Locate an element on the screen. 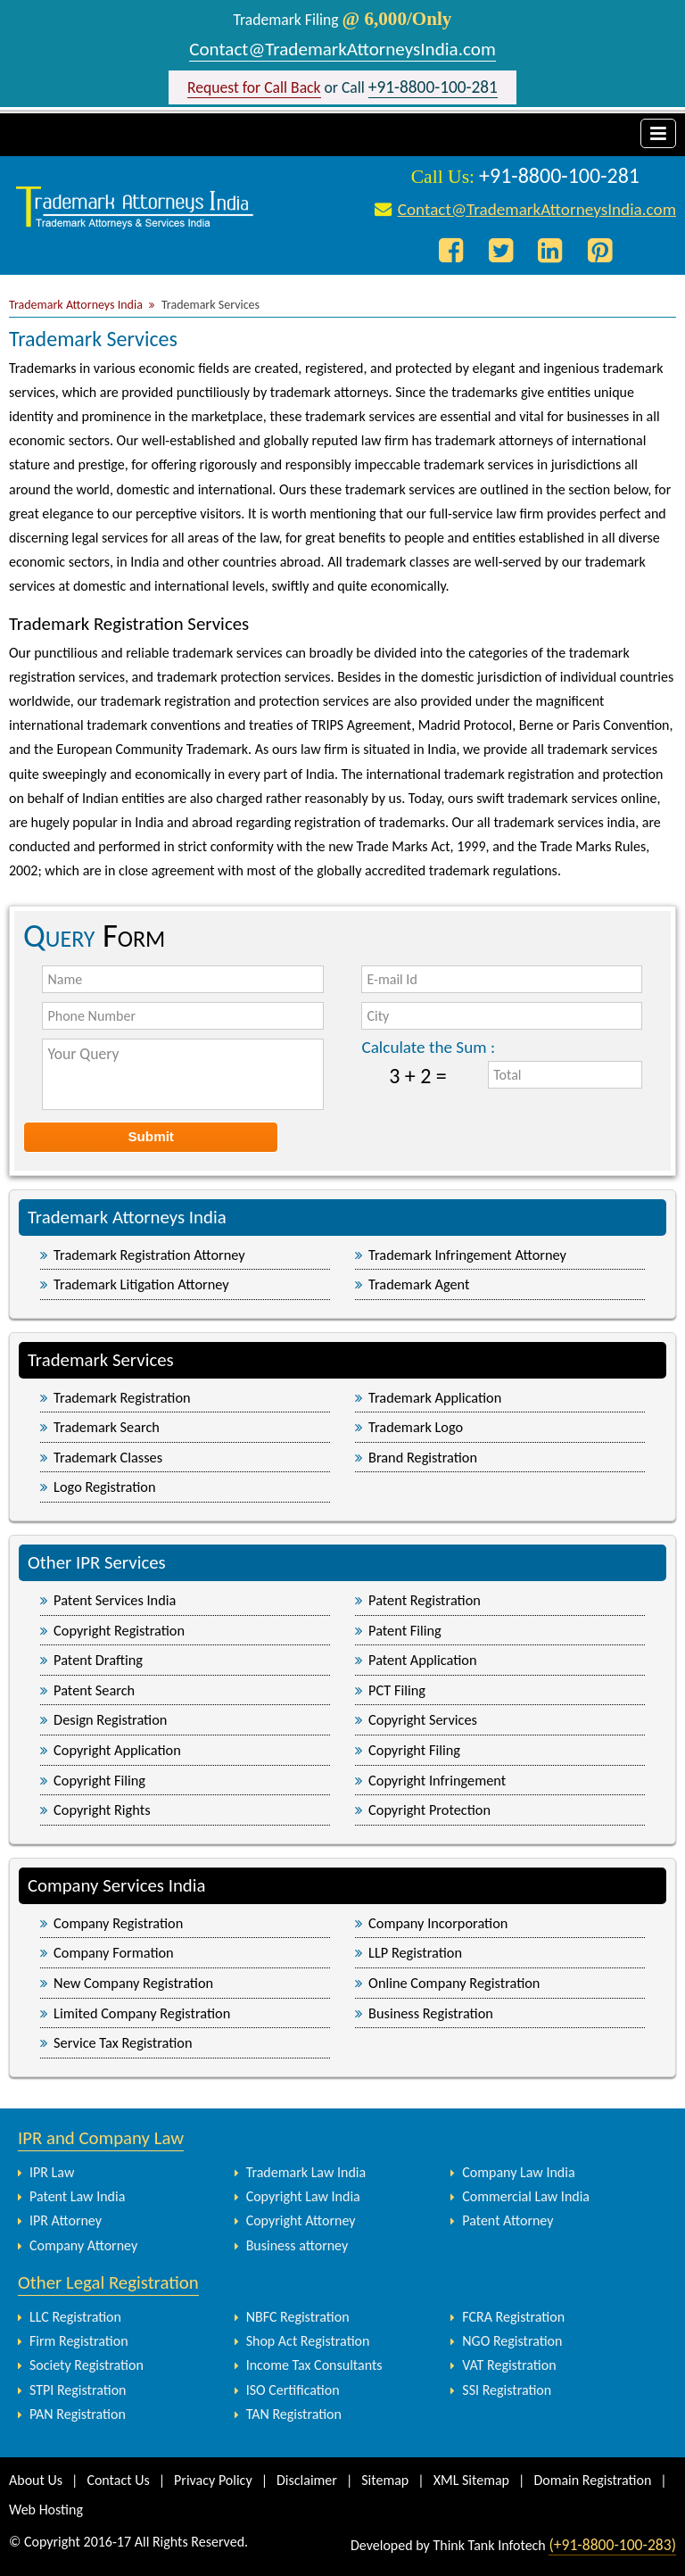 The height and width of the screenshot is (2576, 685). LLP Registration is located at coordinates (415, 1952).